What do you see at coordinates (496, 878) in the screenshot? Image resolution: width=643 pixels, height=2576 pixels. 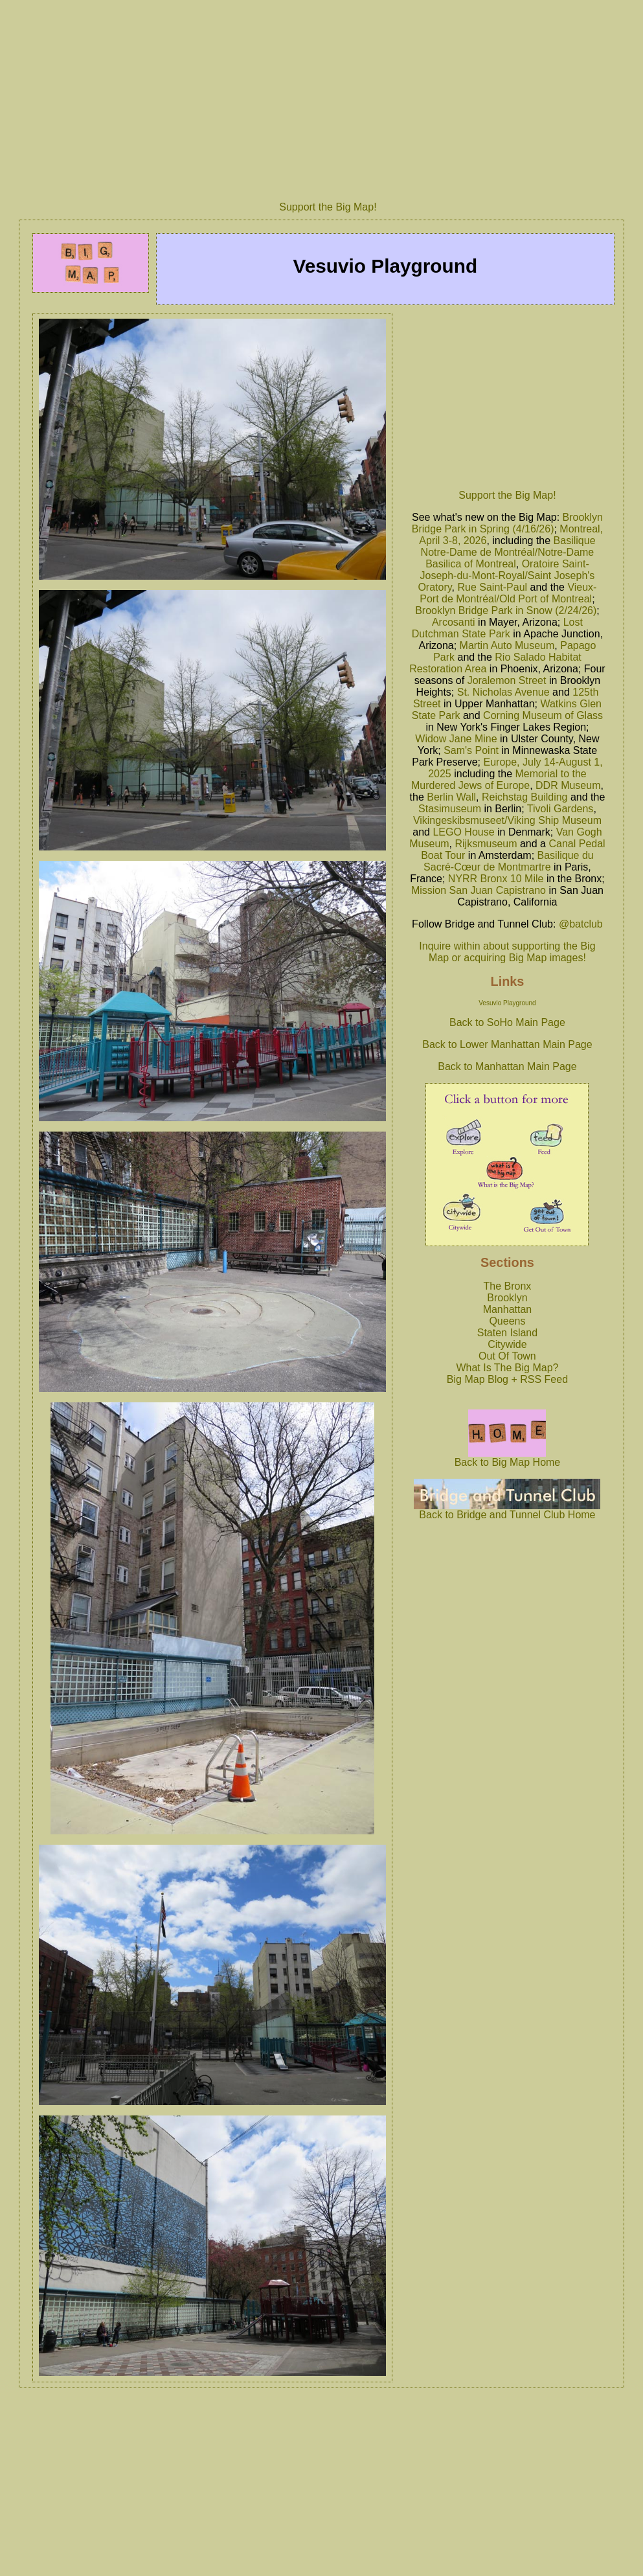 I see `NYRR Bronx 10 Mile` at bounding box center [496, 878].